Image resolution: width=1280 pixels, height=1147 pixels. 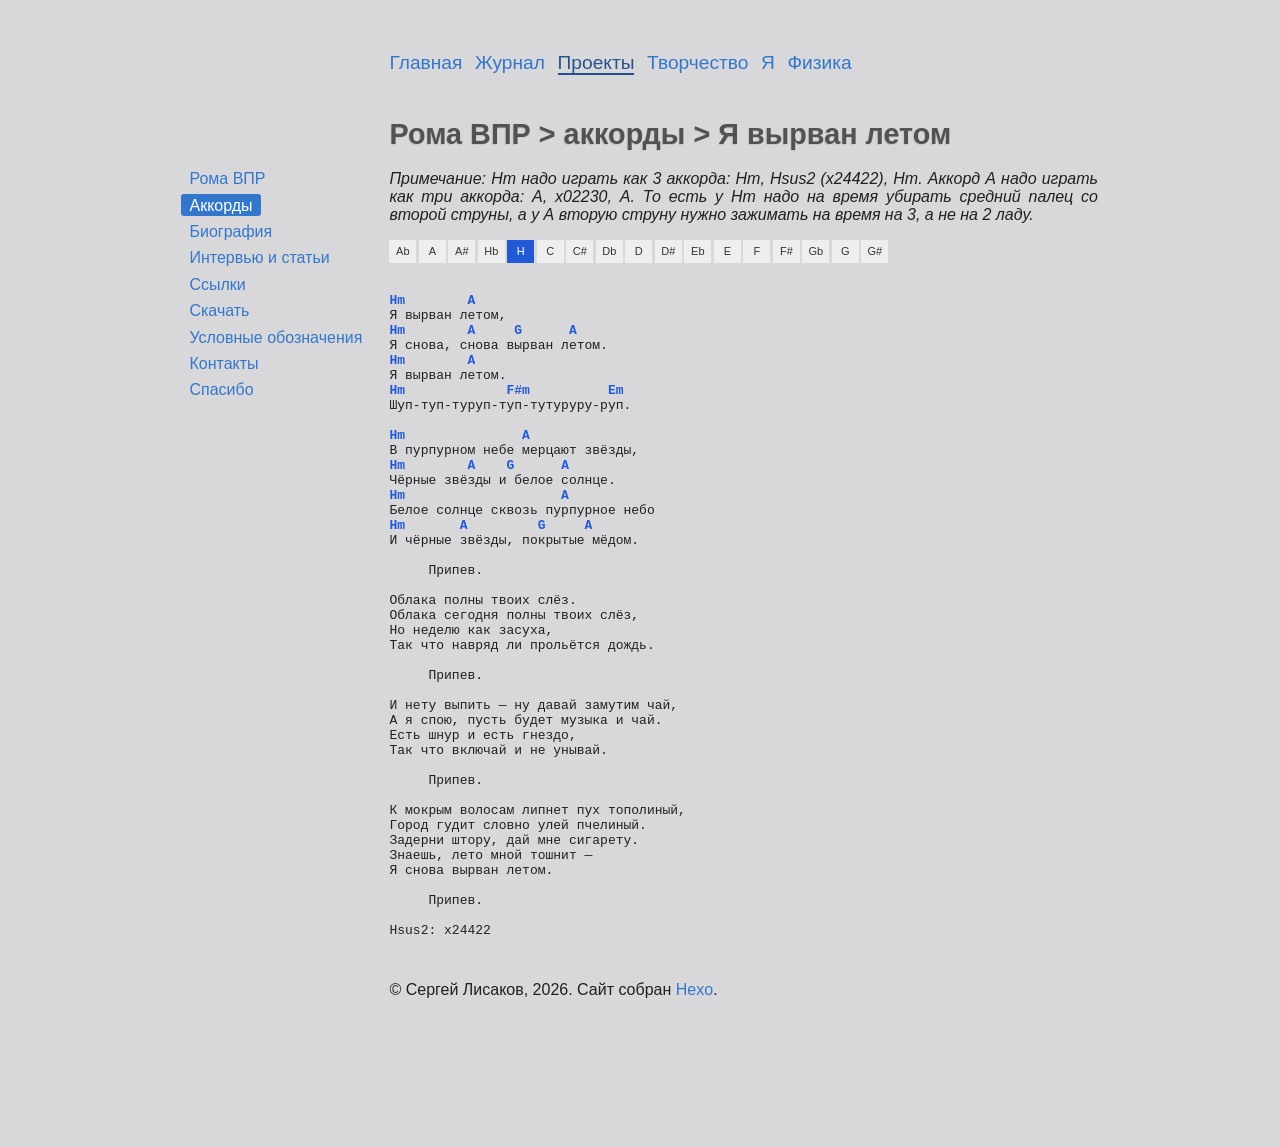 I want to click on Ссылки, so click(x=217, y=284).